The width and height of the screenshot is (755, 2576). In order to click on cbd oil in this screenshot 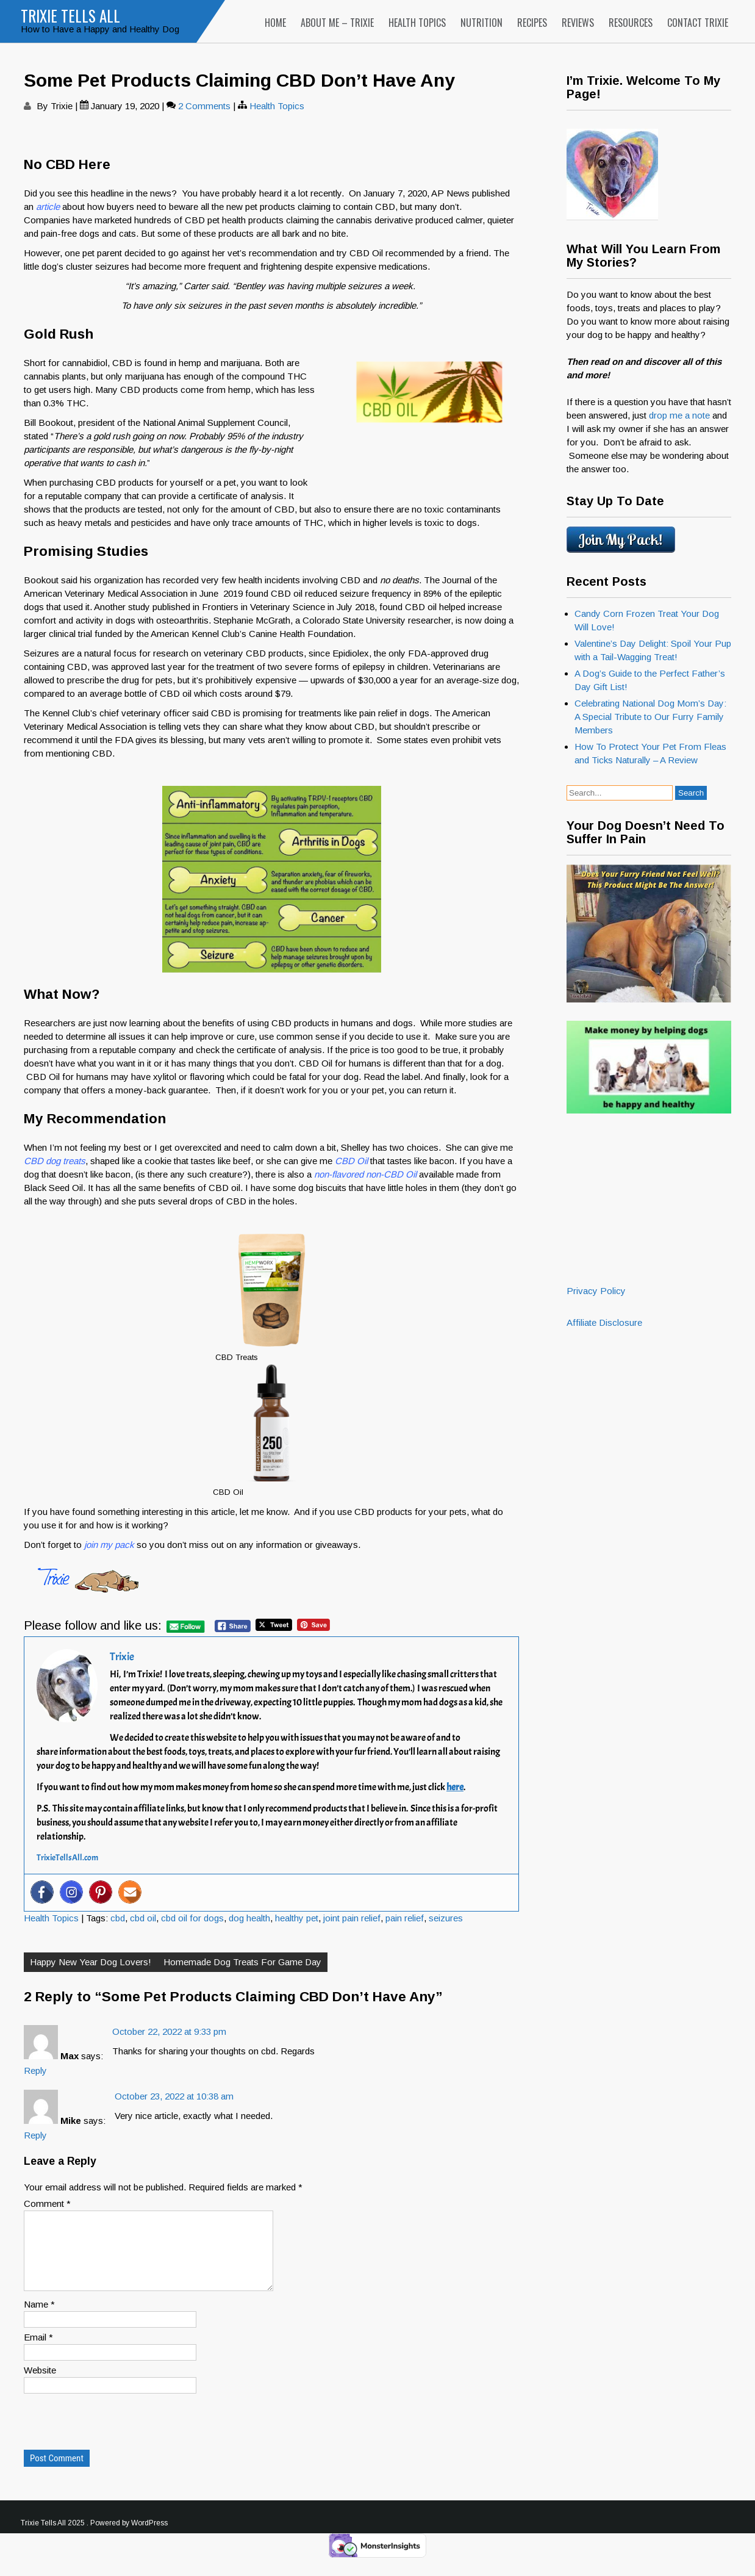, I will do `click(143, 1918)`.